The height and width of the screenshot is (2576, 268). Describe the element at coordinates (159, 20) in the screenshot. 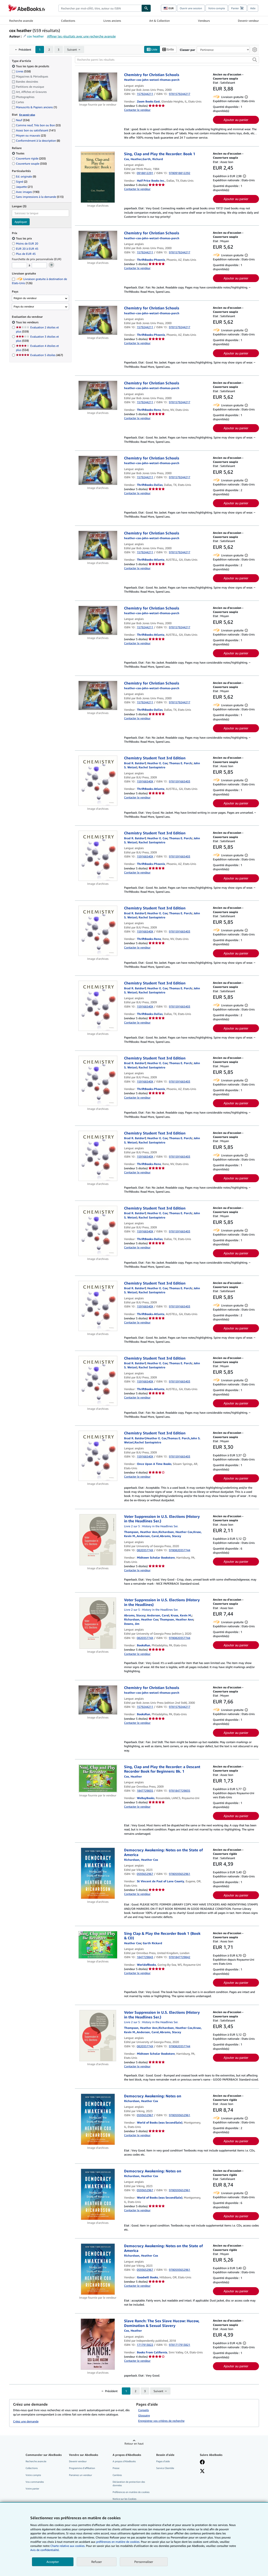

I see `Art & Collection` at that location.